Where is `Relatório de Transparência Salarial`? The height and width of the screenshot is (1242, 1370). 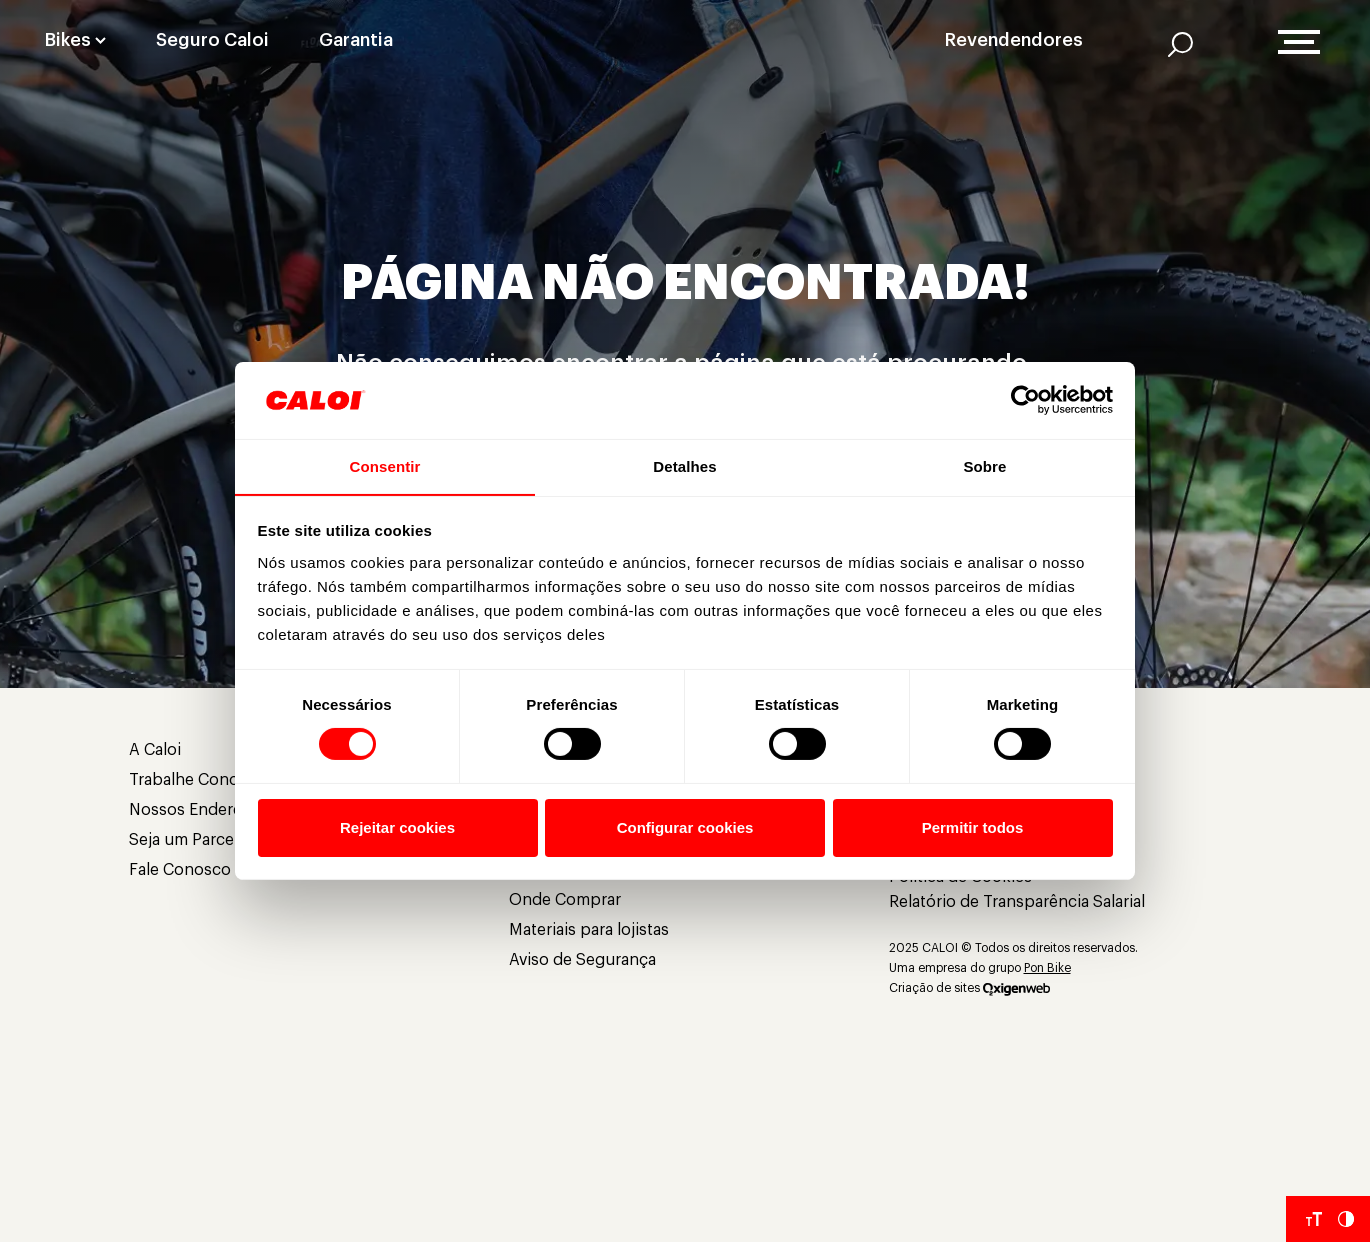 Relatório de Transparência Salarial is located at coordinates (1017, 902).